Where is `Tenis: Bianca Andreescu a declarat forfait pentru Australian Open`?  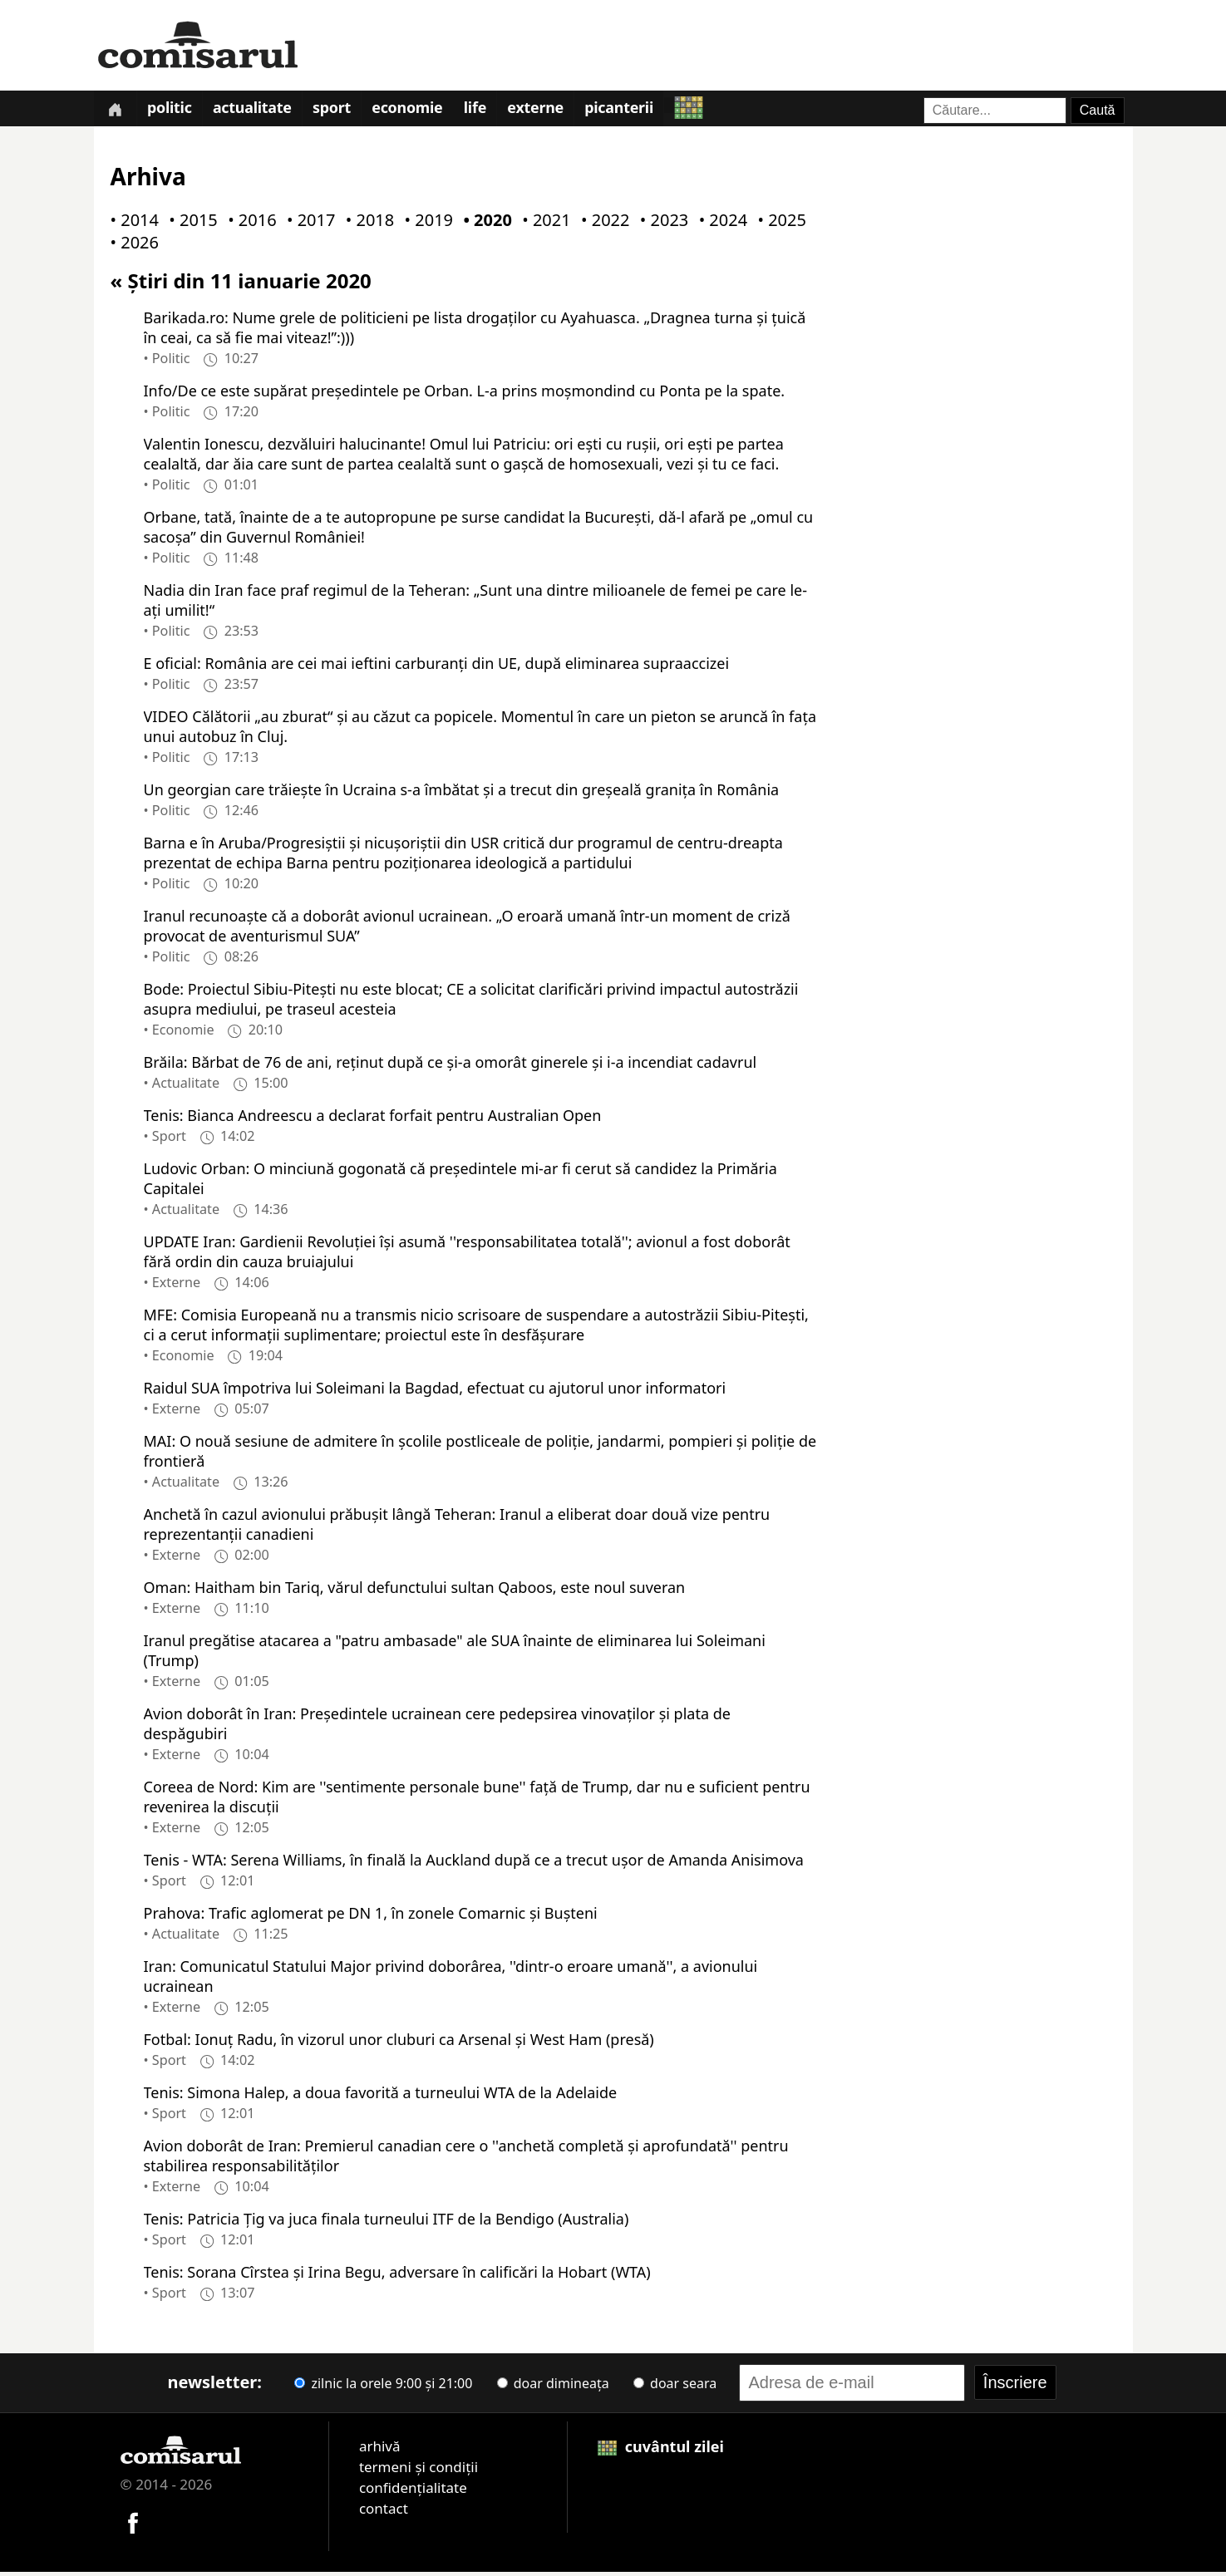
Tenis: Bianca Andreescu a declarat forfait pentru Australian Open is located at coordinates (373, 1118).